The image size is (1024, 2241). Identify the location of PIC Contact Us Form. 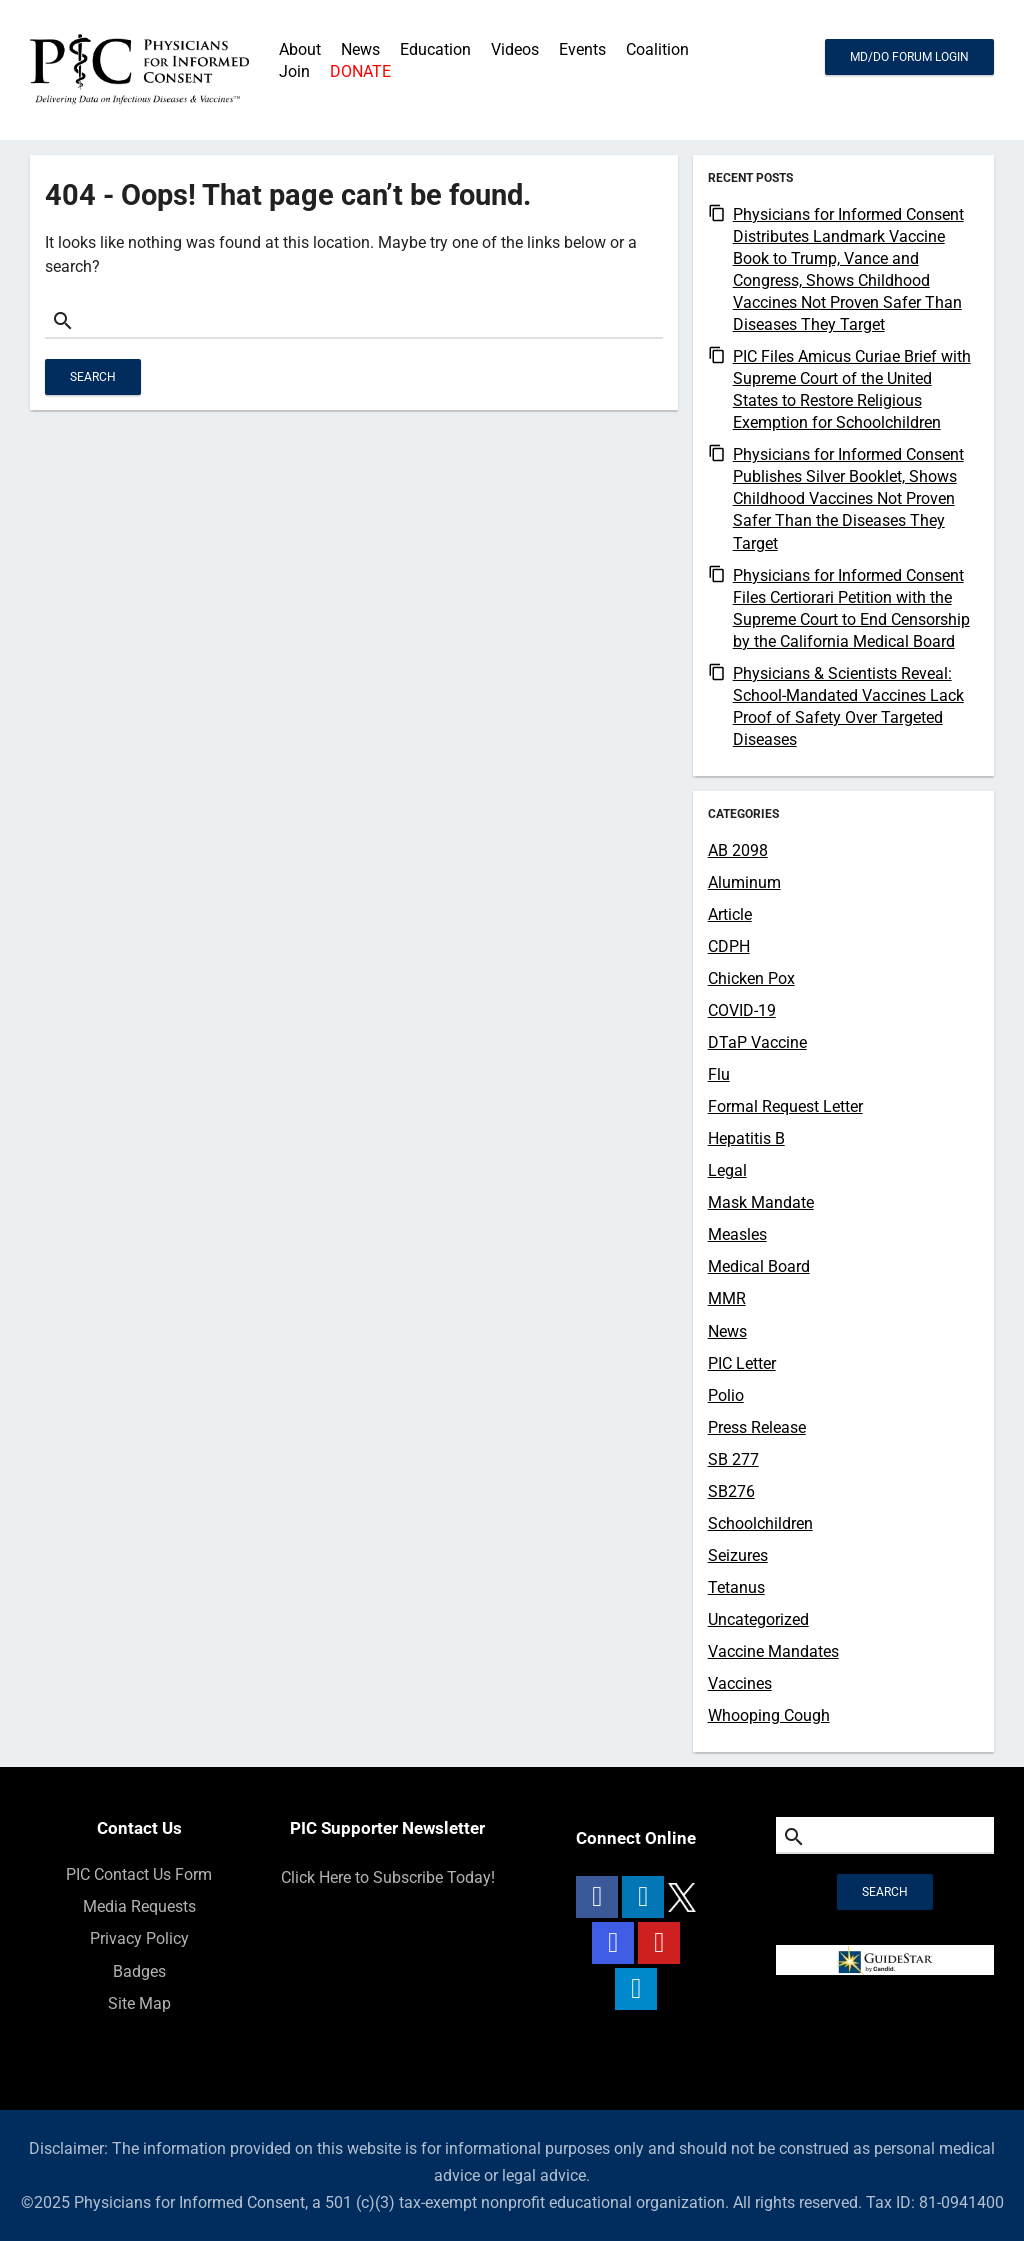
(139, 1874).